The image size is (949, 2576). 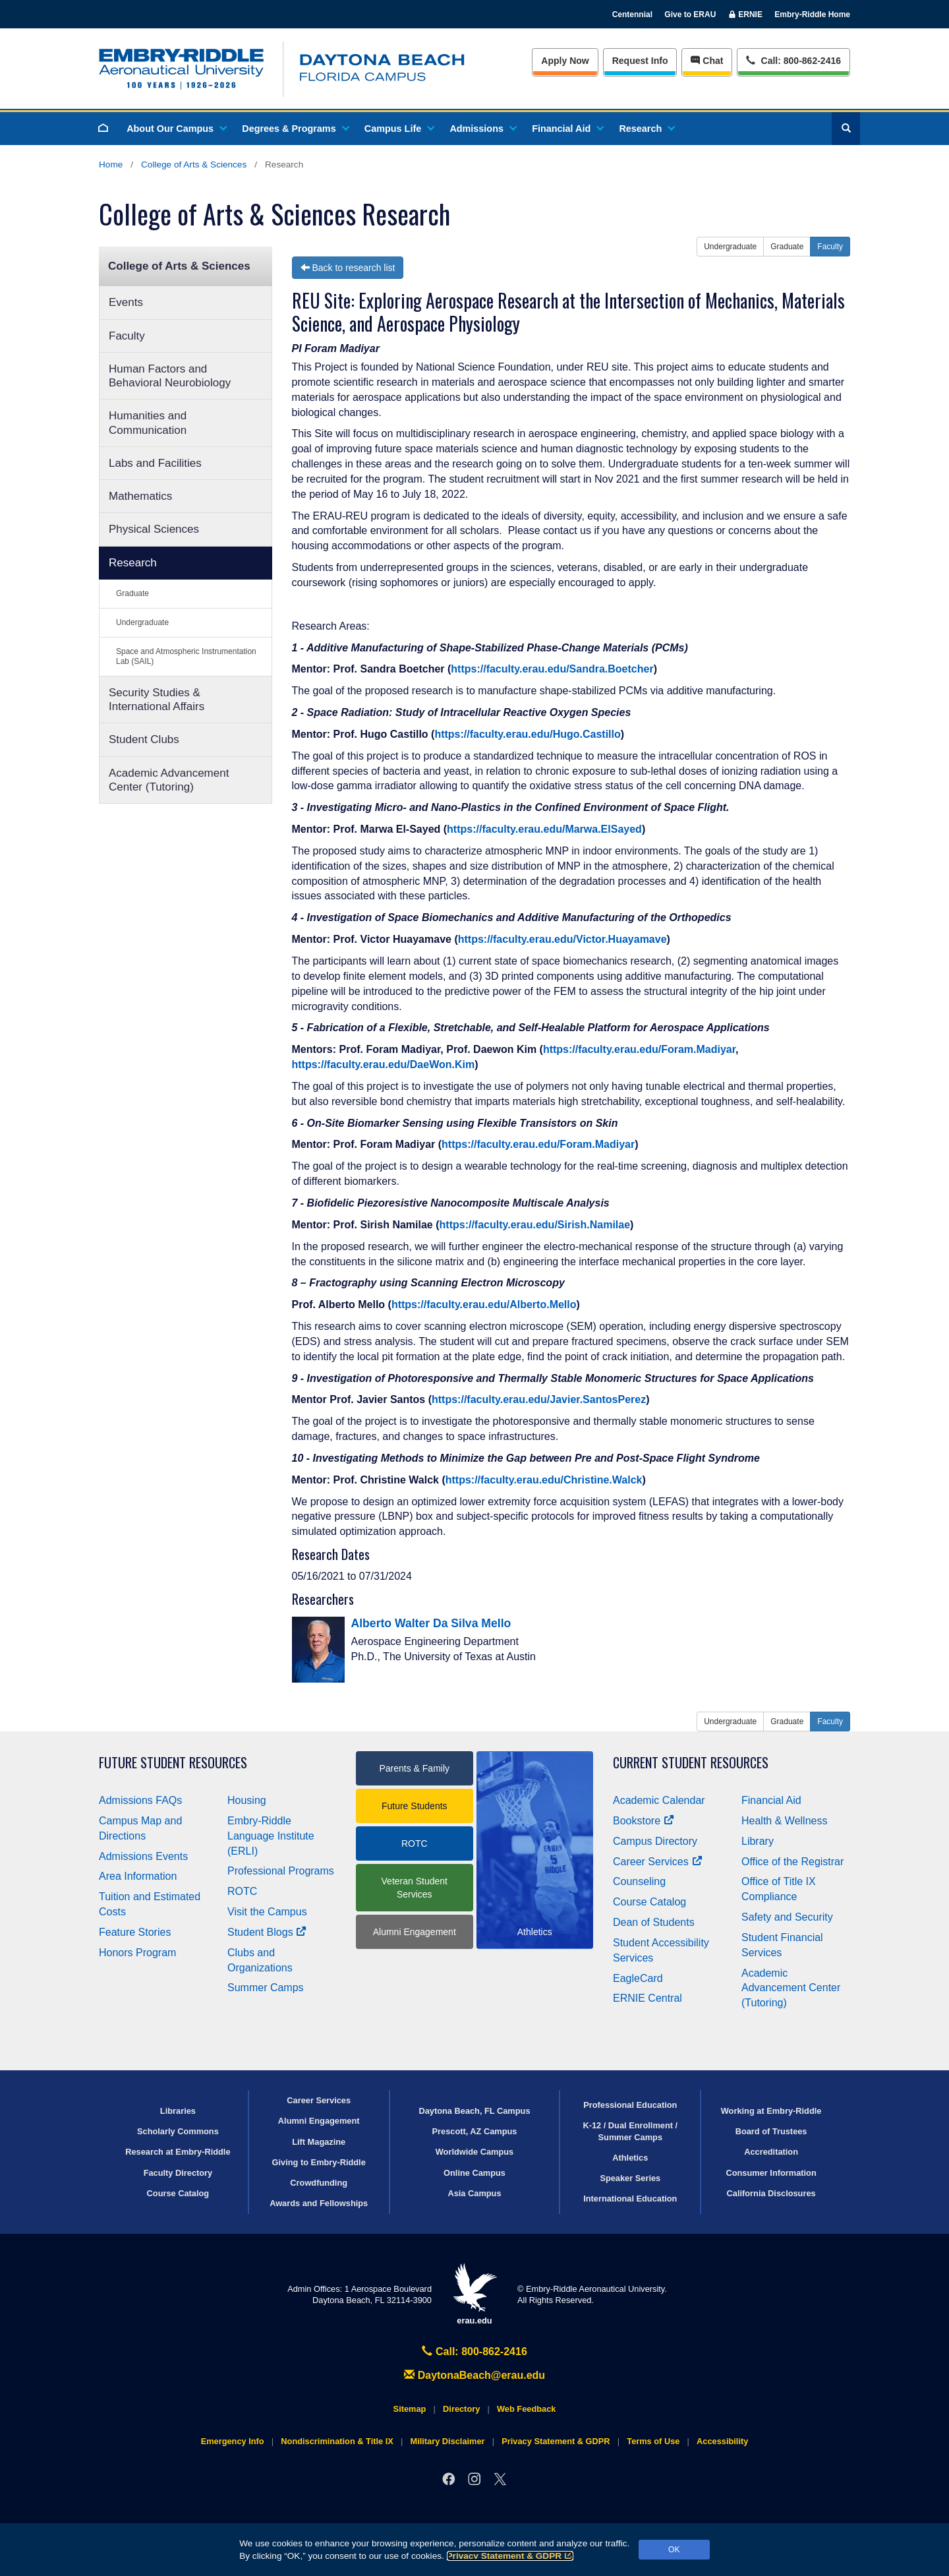 I want to click on Course Catalog, so click(x=649, y=1901).